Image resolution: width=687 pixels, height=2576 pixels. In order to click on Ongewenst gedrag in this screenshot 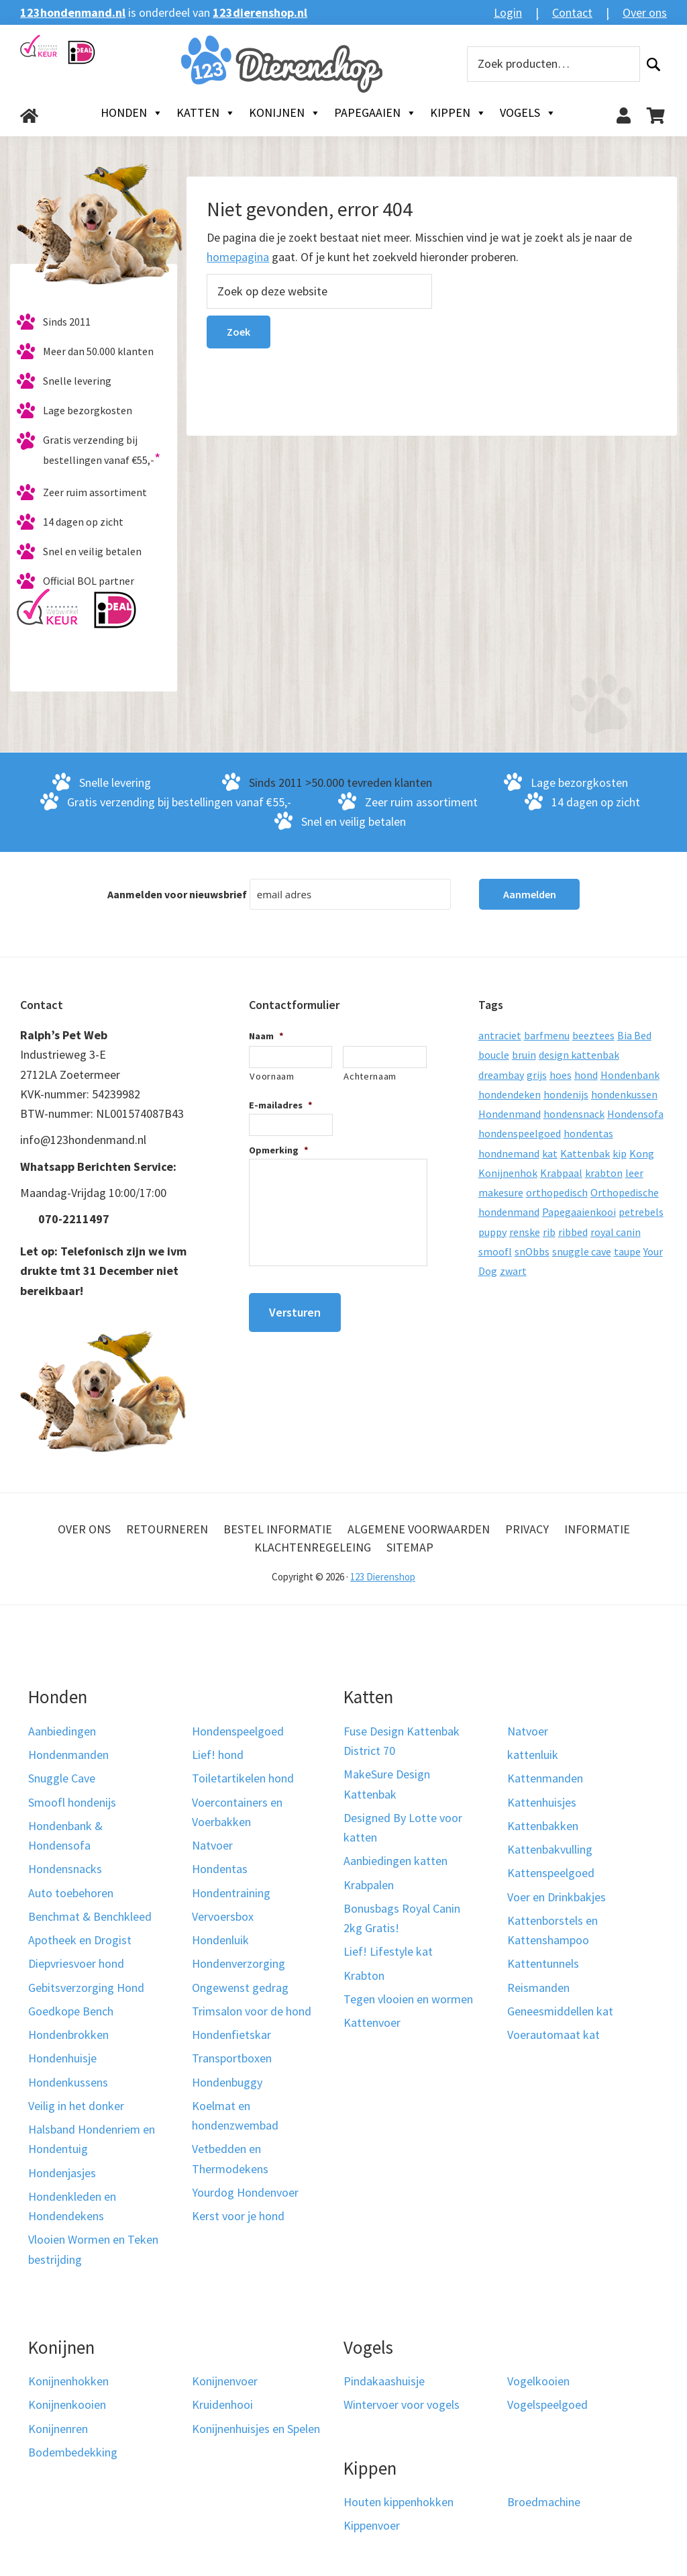, I will do `click(240, 1987)`.